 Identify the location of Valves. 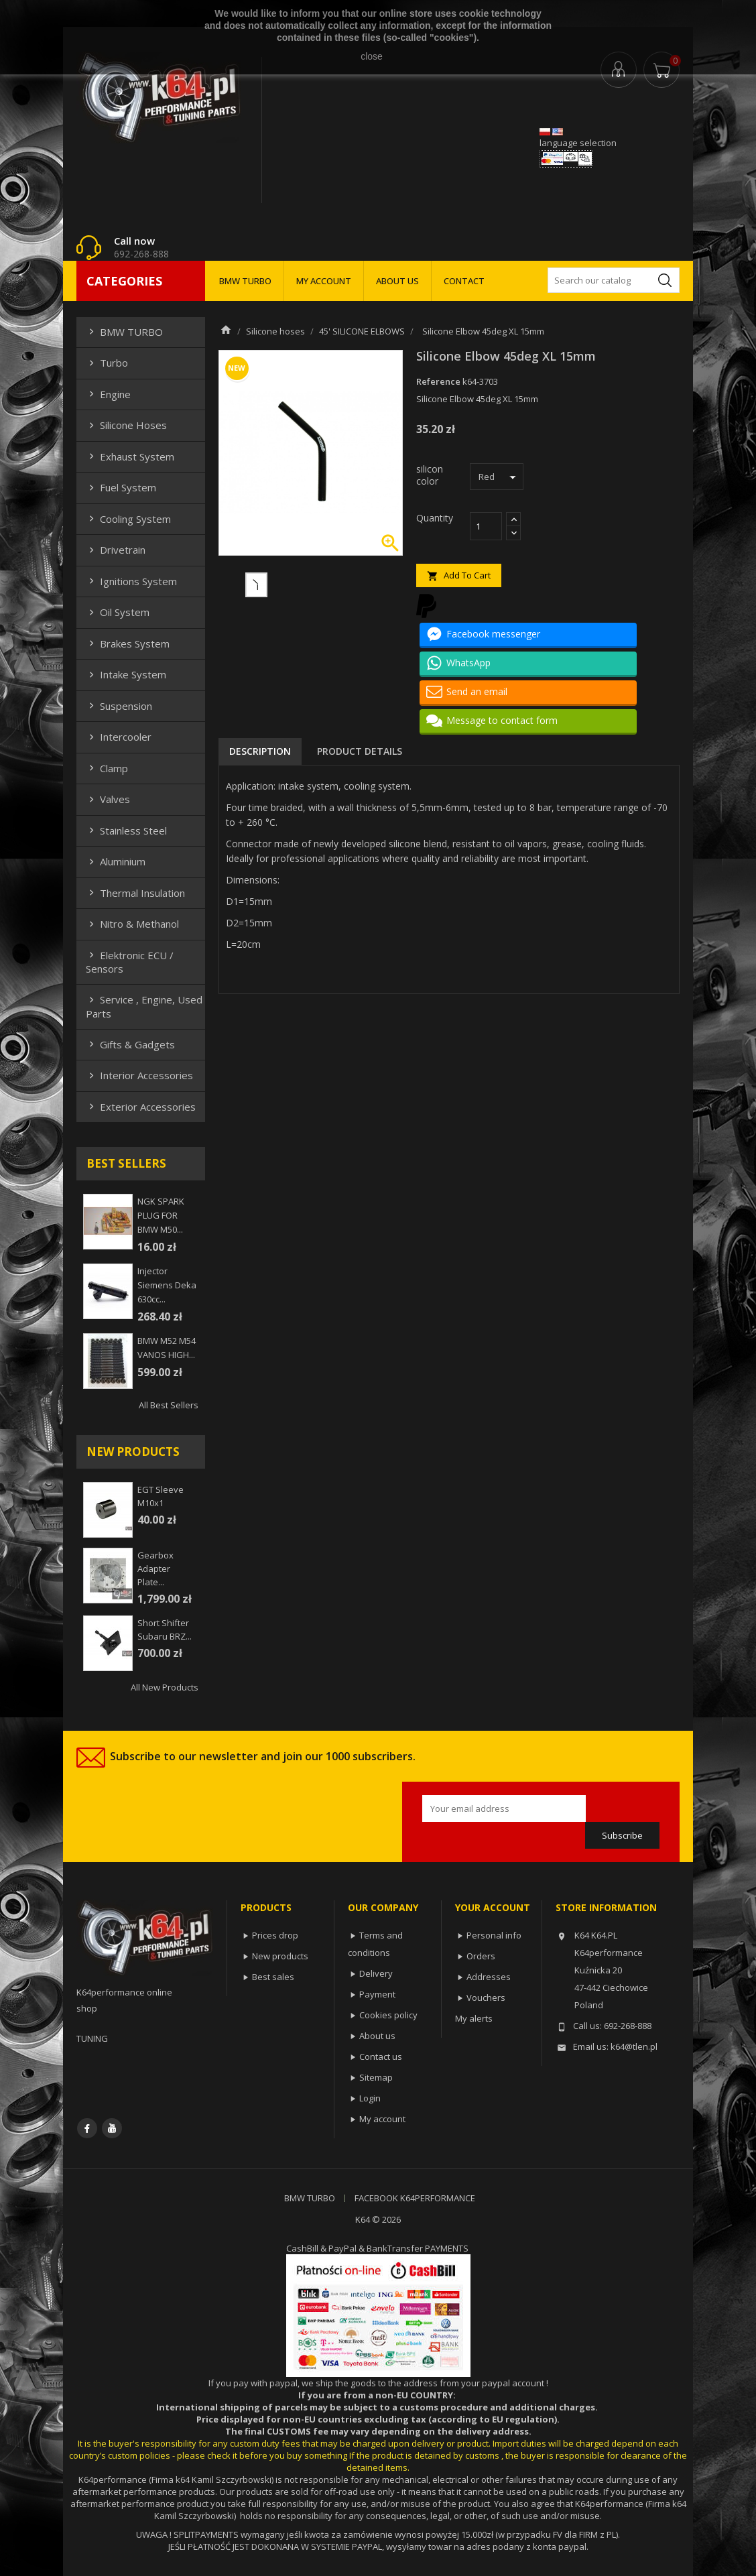
(108, 799).